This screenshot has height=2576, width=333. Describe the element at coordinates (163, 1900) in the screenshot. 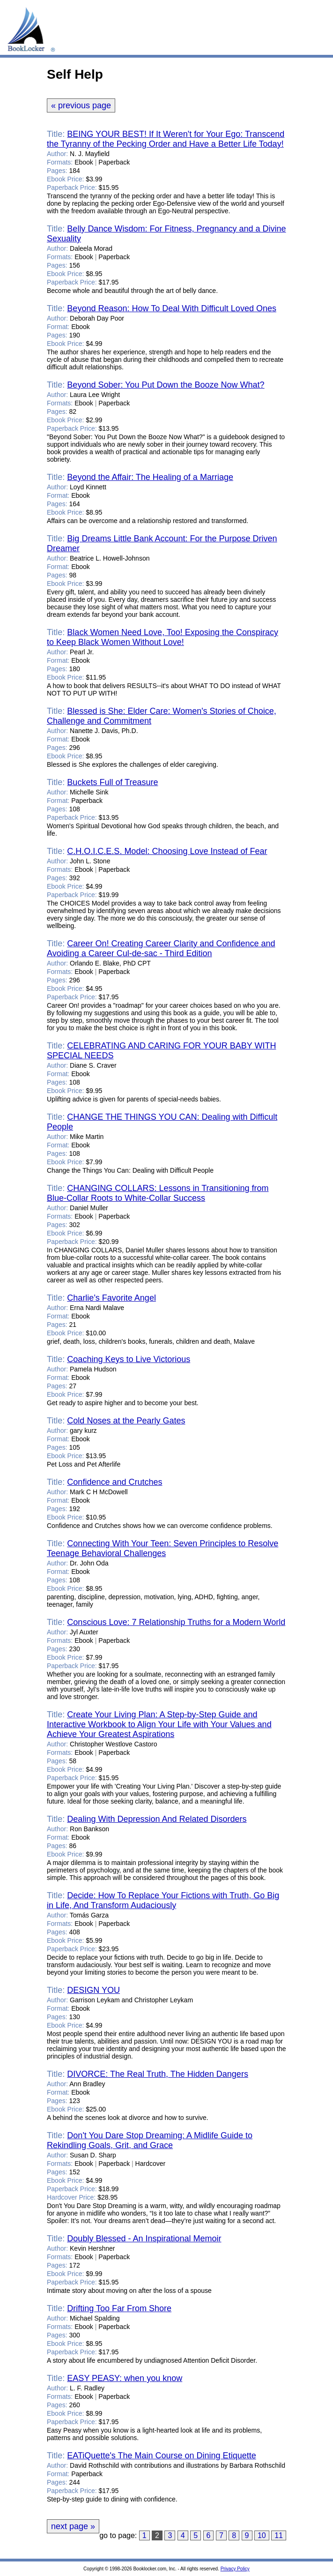

I see `Decide: How To Replace Your Fictions with Truth, Go Big in Life, And Transform Audaciously` at that location.